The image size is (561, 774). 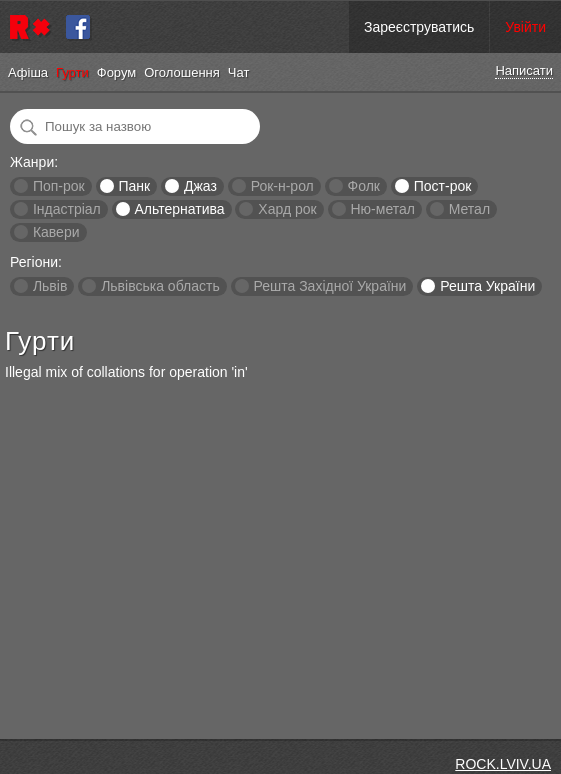 I want to click on Гурти, so click(x=72, y=72).